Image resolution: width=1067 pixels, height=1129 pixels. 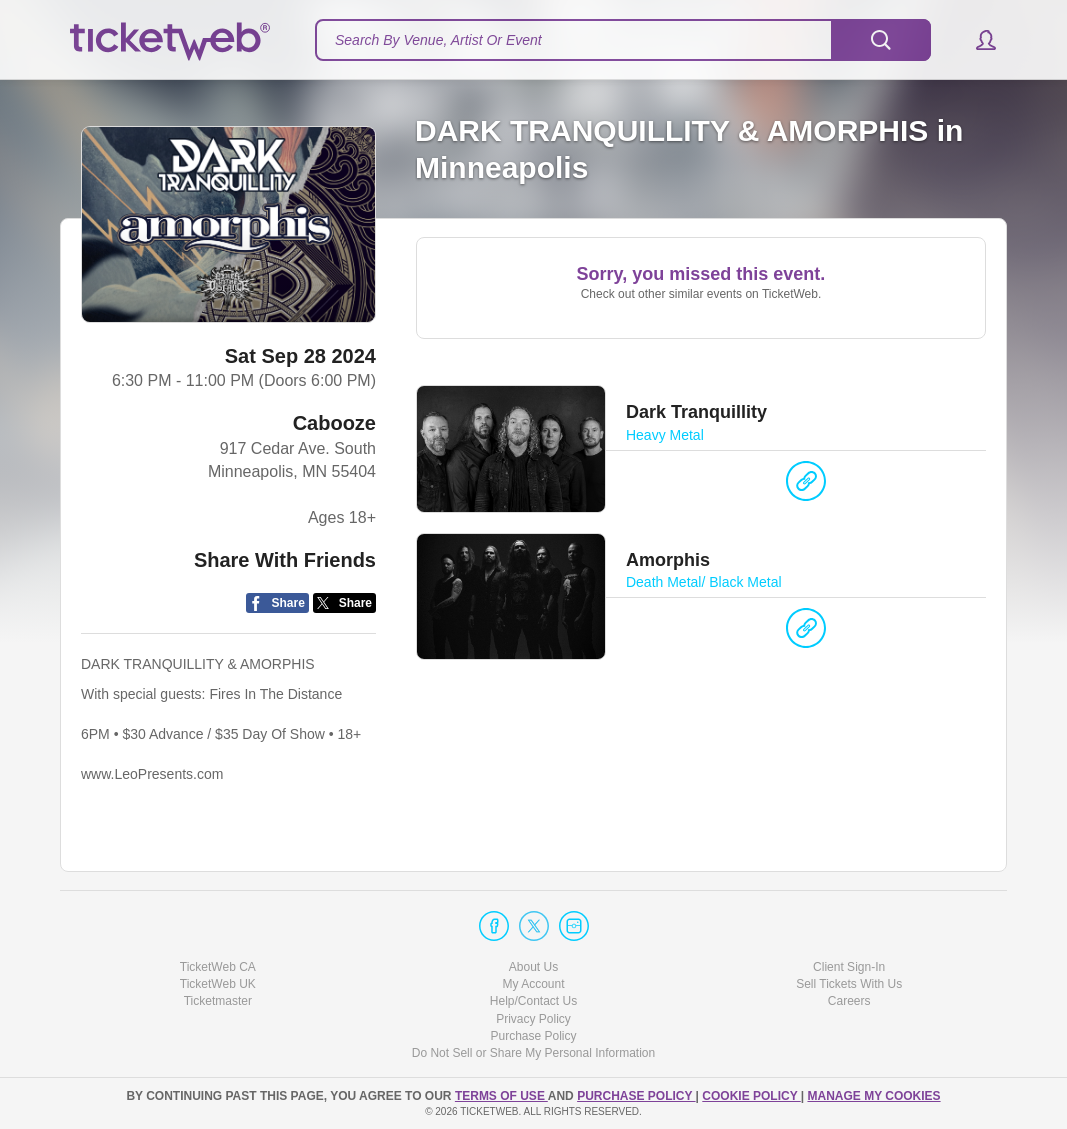 What do you see at coordinates (533, 1053) in the screenshot?
I see `Do Not Sell or Share My Personal Information` at bounding box center [533, 1053].